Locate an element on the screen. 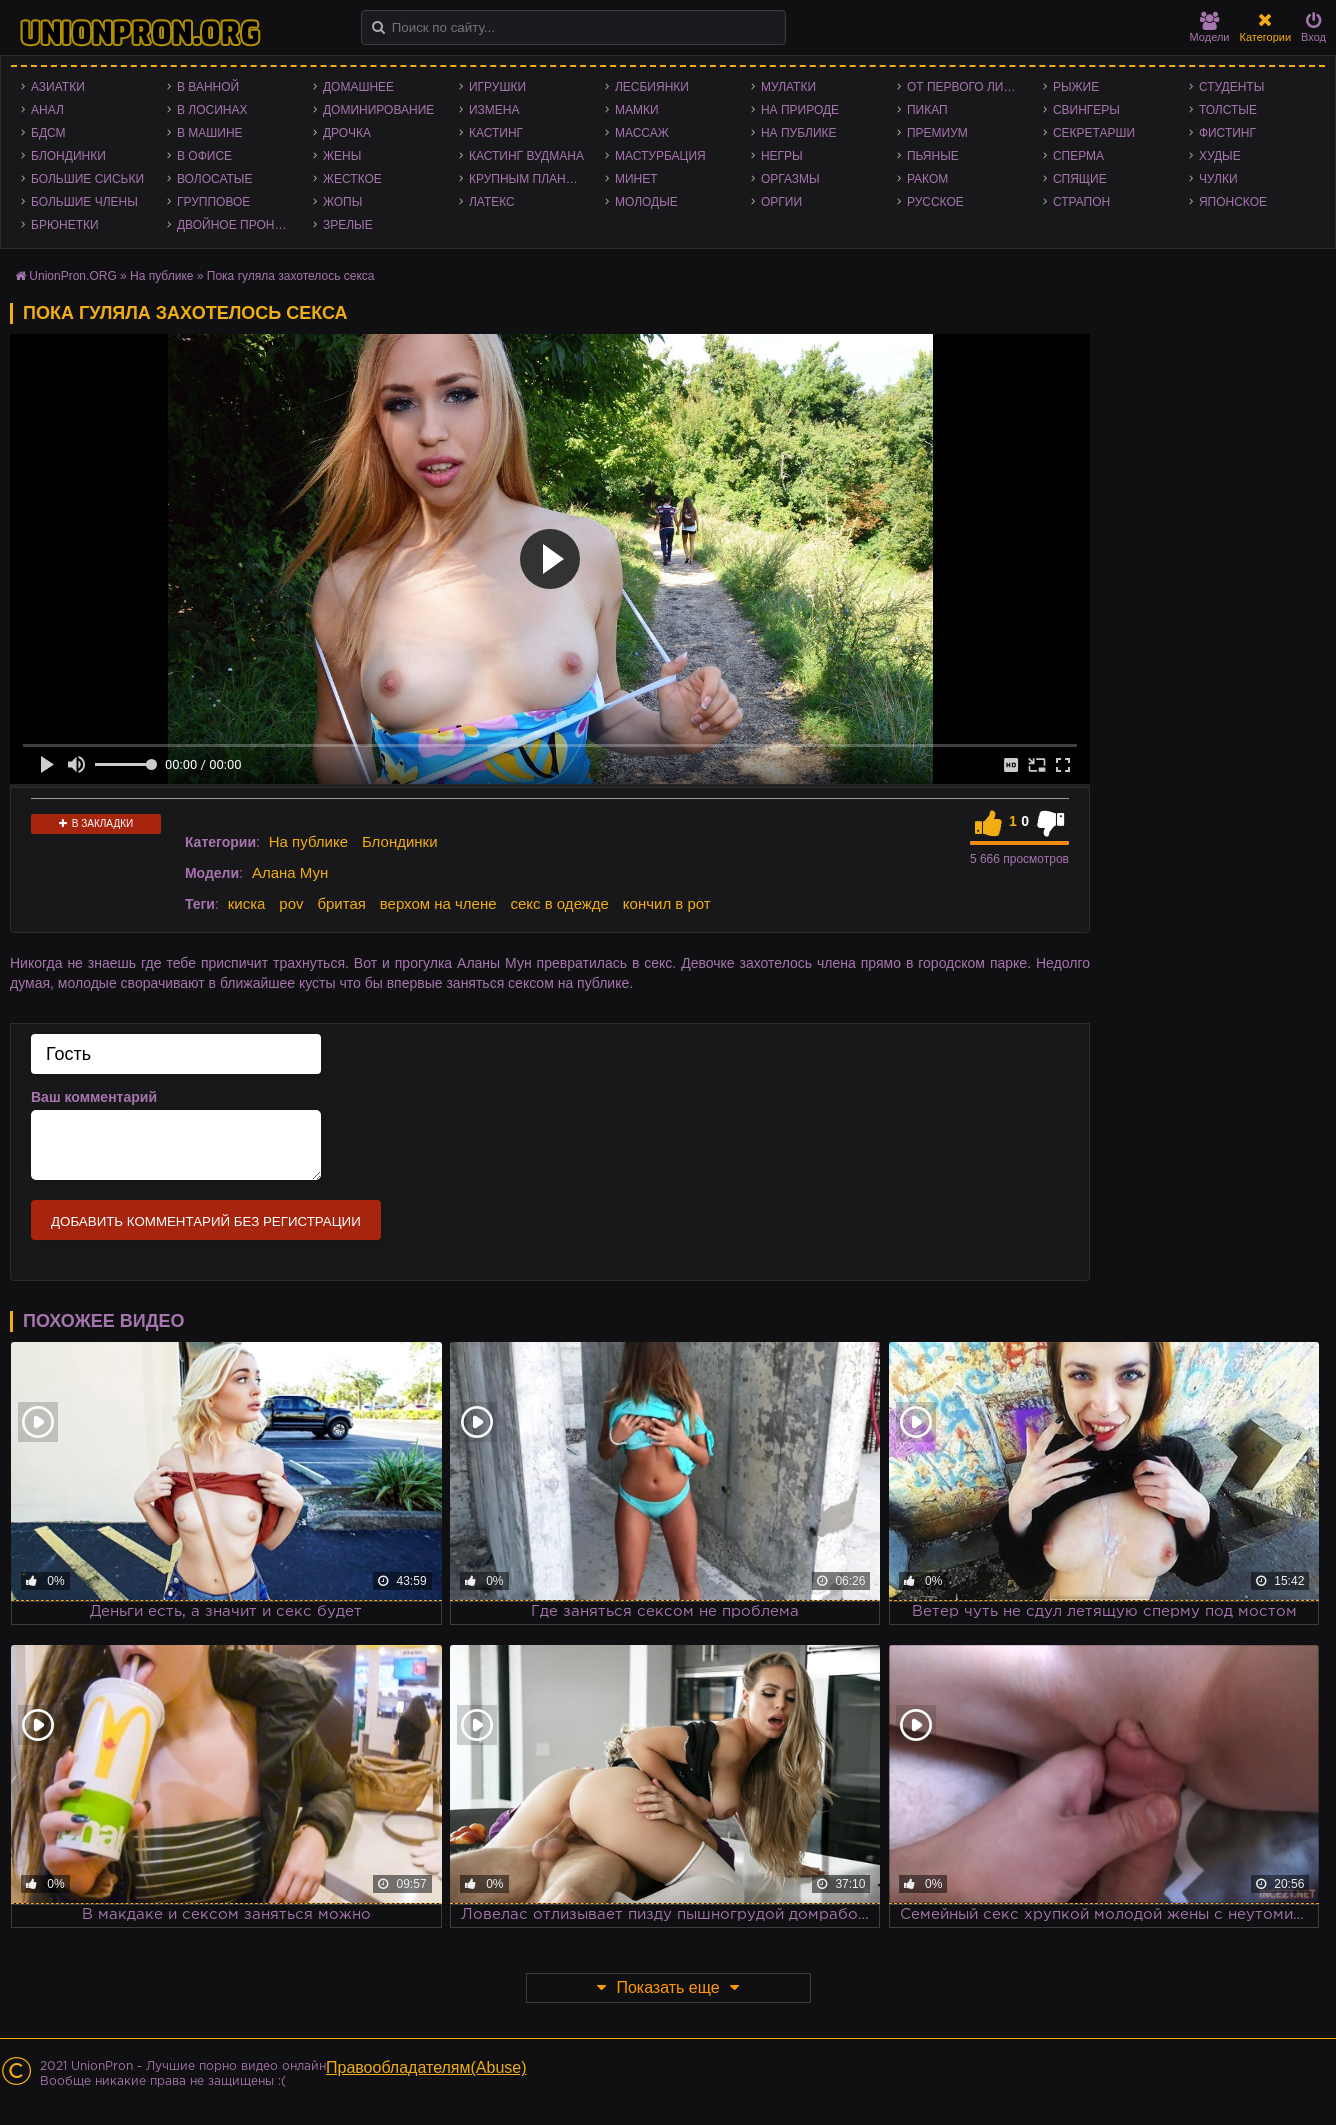 This screenshot has height=2125, width=1336. Игрушки is located at coordinates (497, 87).